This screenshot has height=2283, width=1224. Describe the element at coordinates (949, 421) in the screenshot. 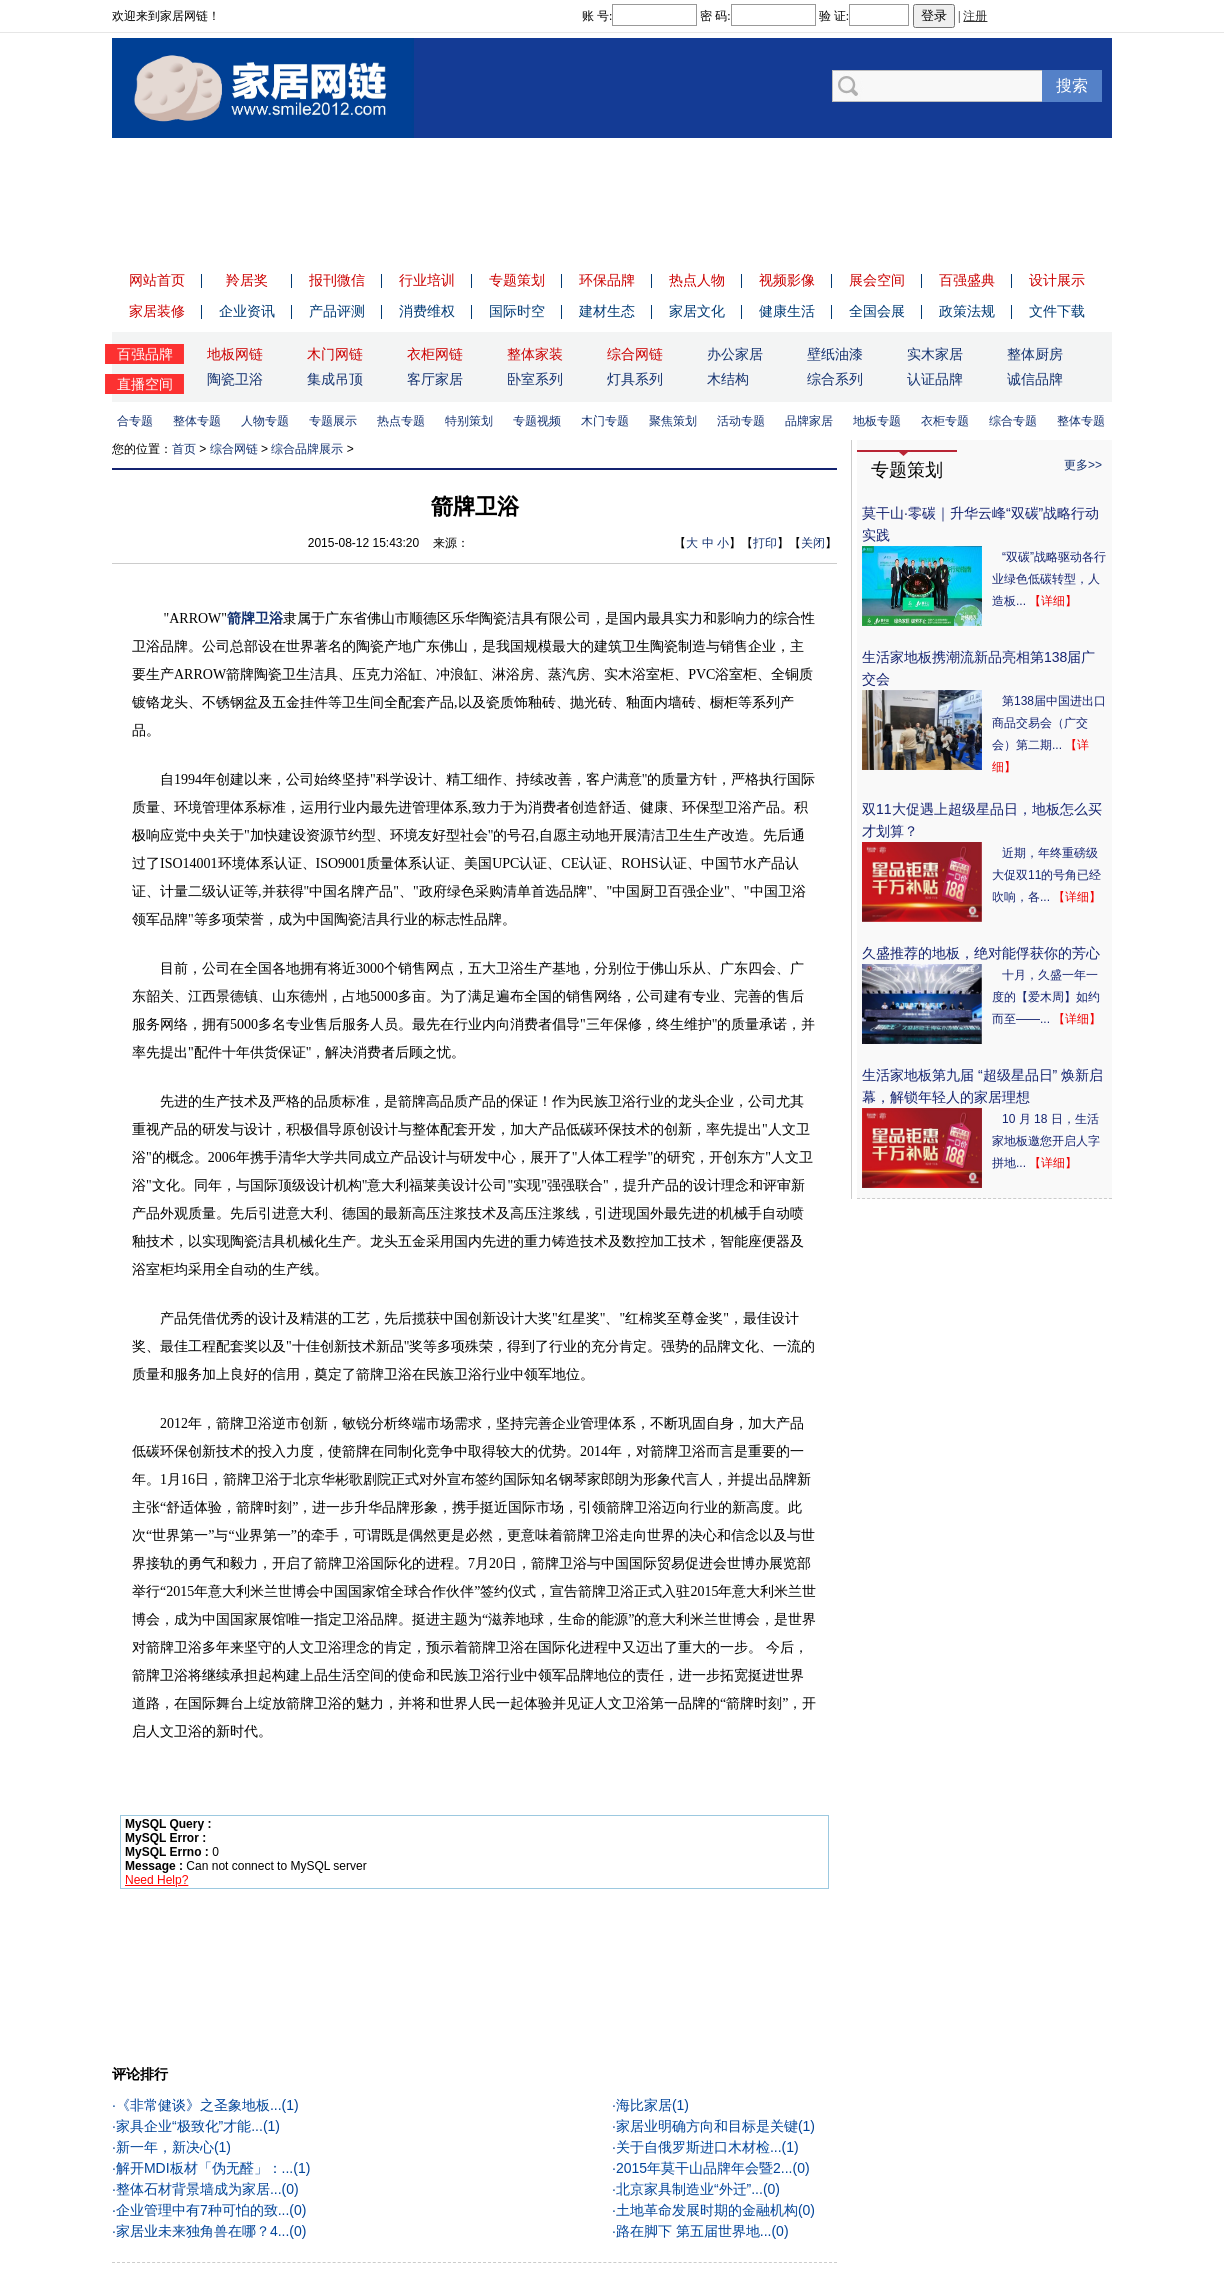

I see `衣柜专题` at that location.